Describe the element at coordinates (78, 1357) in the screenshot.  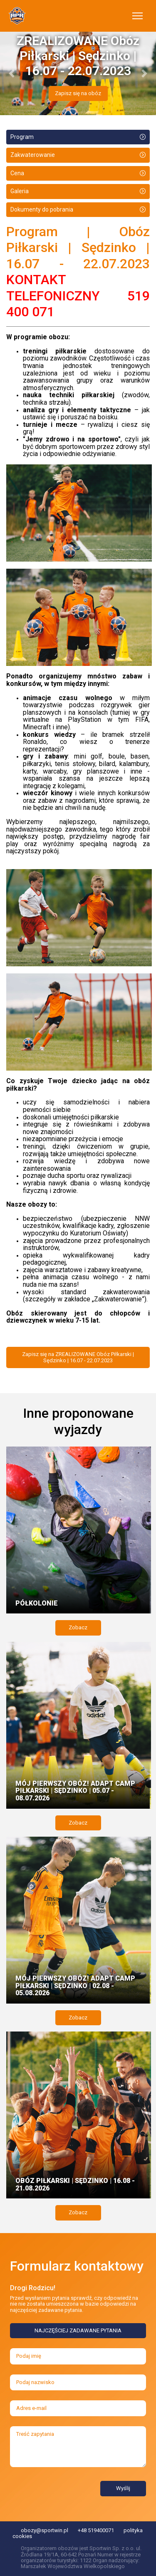
I see `Zapisz się na ZREALIZOWANE Obóz Piłkarski | Sędzinko | 16.07 - 22.07.2023` at that location.